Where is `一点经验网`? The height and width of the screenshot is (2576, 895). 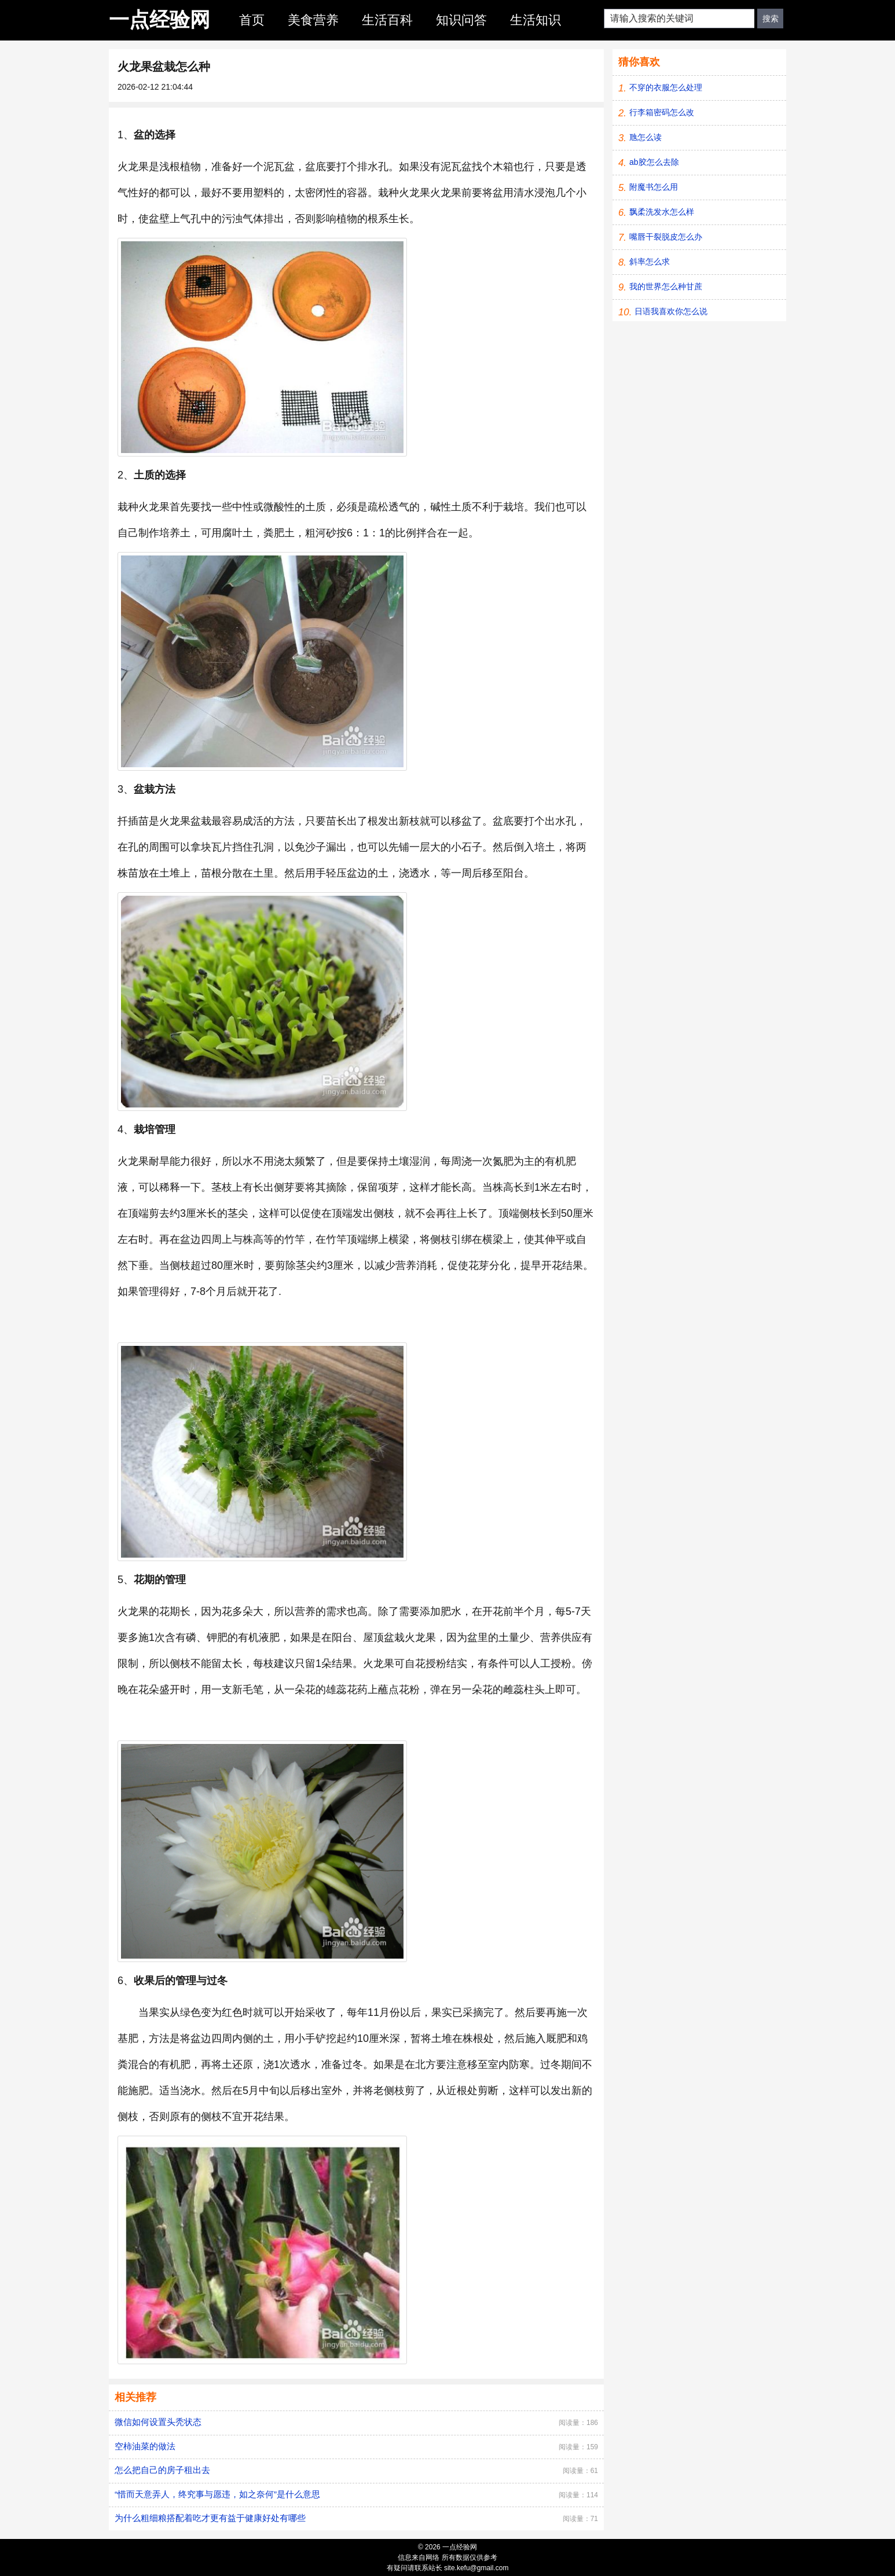 一点经验网 is located at coordinates (159, 19).